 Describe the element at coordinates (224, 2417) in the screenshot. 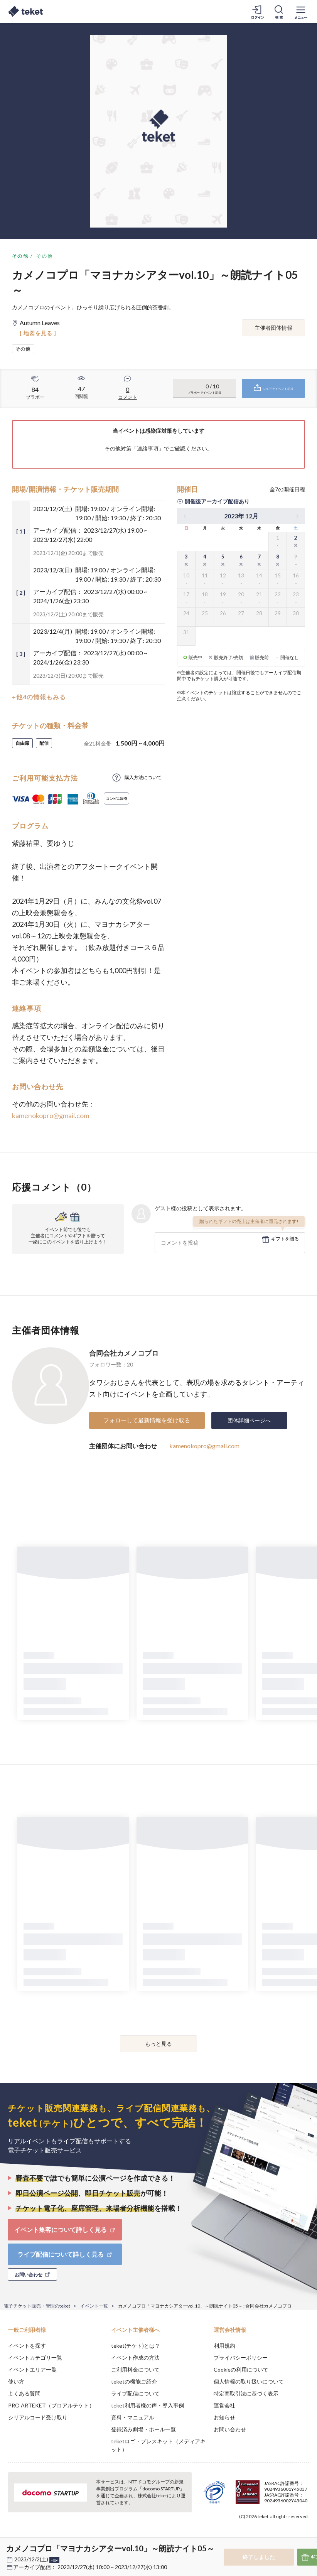

I see `お知らせ` at that location.